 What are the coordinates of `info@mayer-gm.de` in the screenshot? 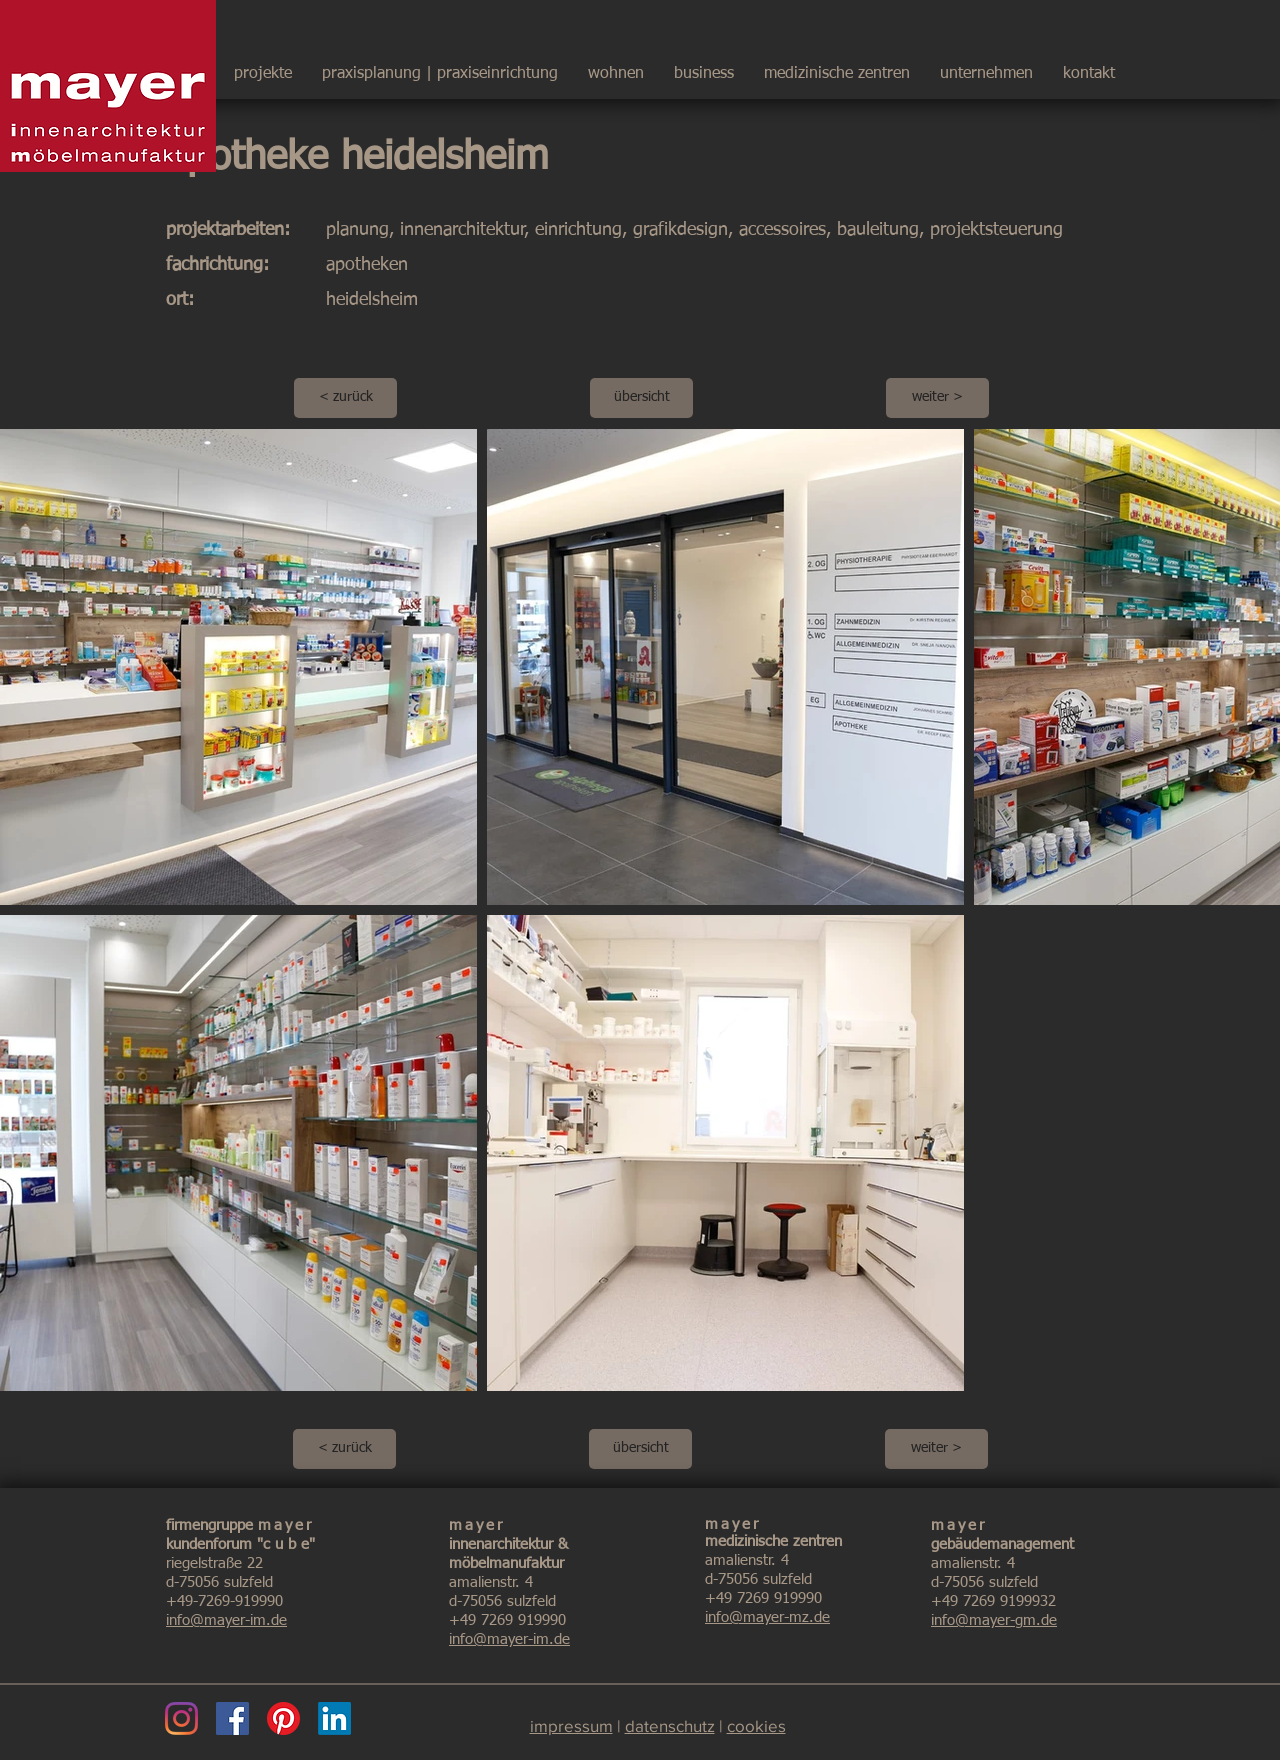 It's located at (994, 1620).